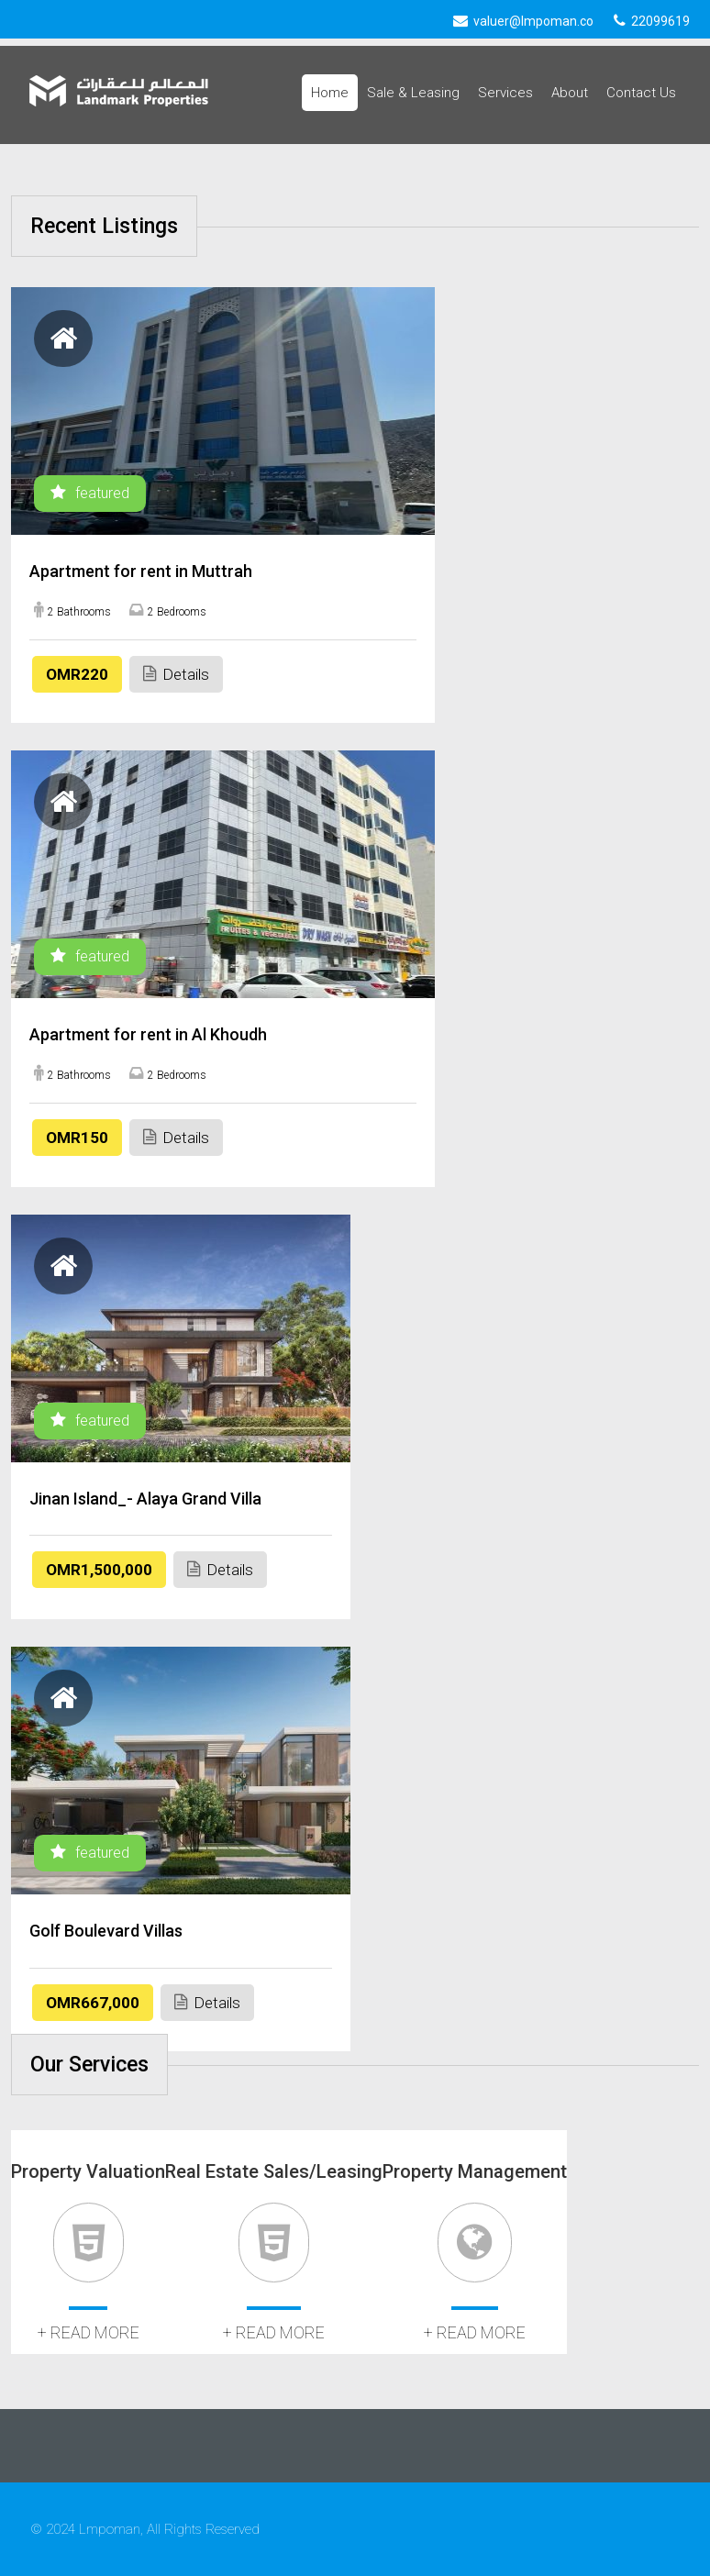 This screenshot has width=710, height=2576. Describe the element at coordinates (89, 493) in the screenshot. I see `featured` at that location.